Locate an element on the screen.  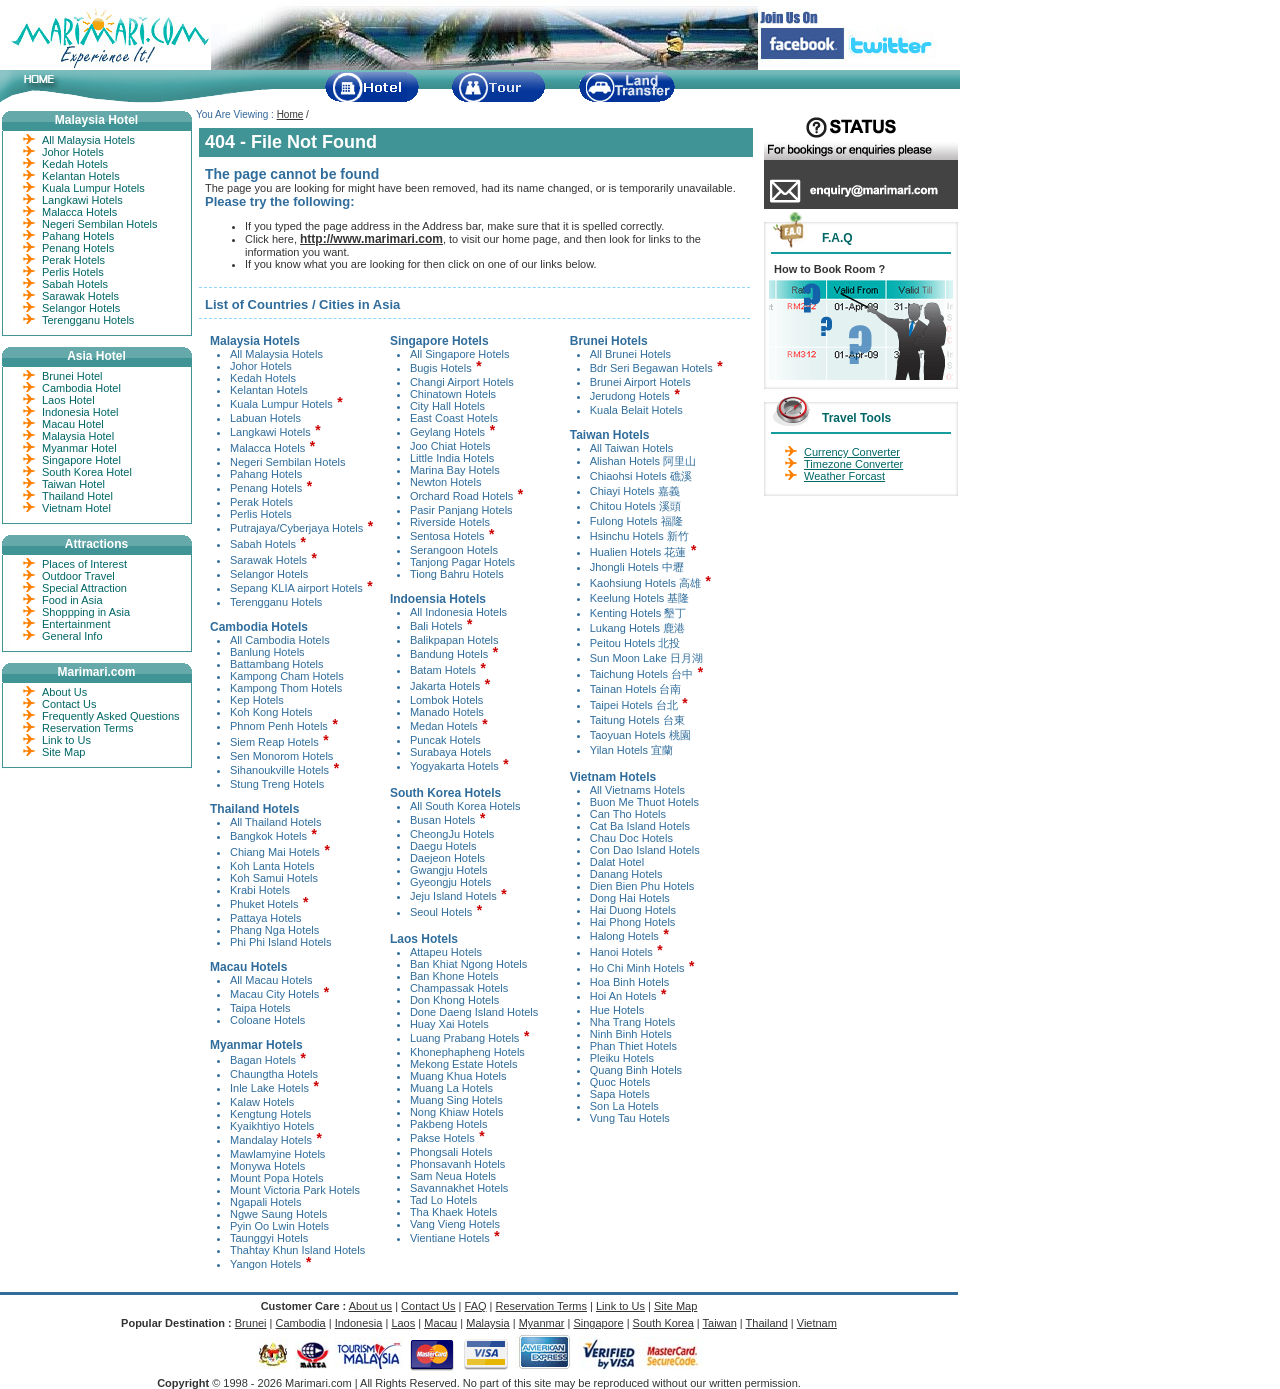
Home is located at coordinates (290, 114).